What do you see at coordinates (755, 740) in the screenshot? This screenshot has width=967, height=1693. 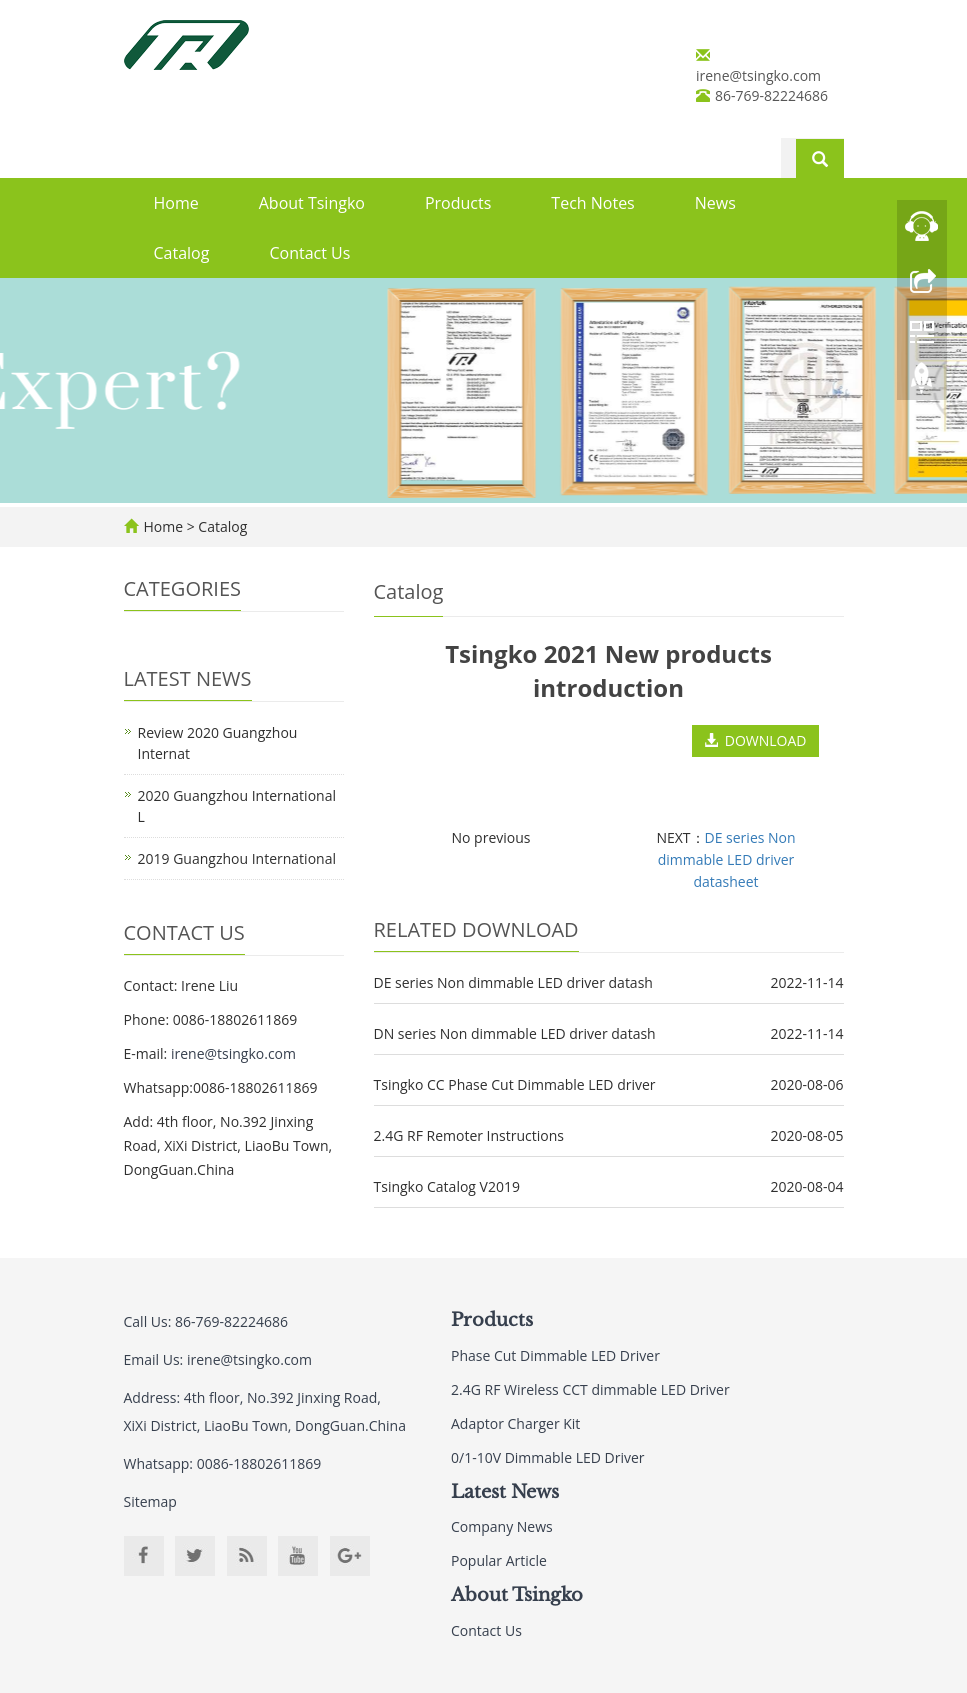 I see `DOWNLOAD [button]` at bounding box center [755, 740].